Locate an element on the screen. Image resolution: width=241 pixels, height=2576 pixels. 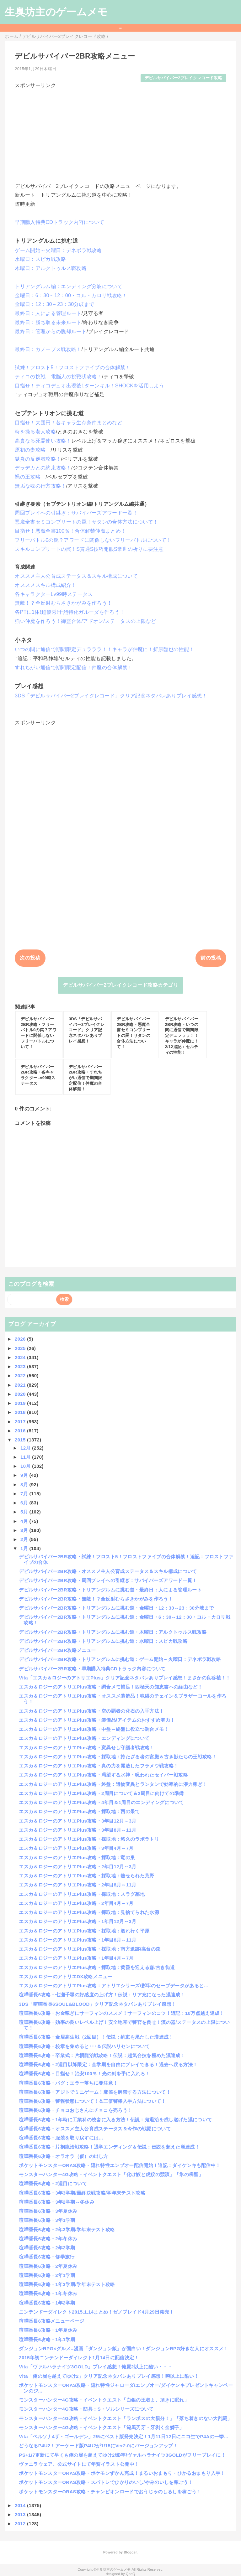
喧嘩番長6攻略・1年冬休み is located at coordinates (48, 2293).